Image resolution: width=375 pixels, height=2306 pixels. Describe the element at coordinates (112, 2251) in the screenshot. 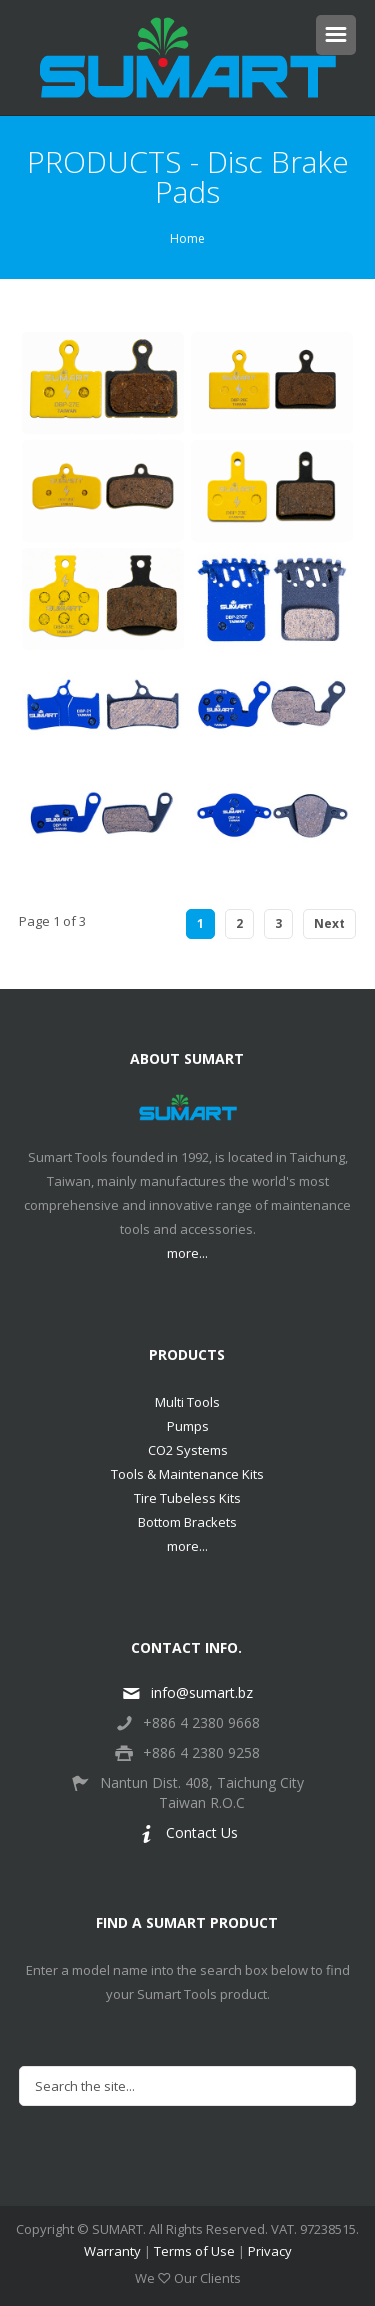

I see `Warranty` at that location.